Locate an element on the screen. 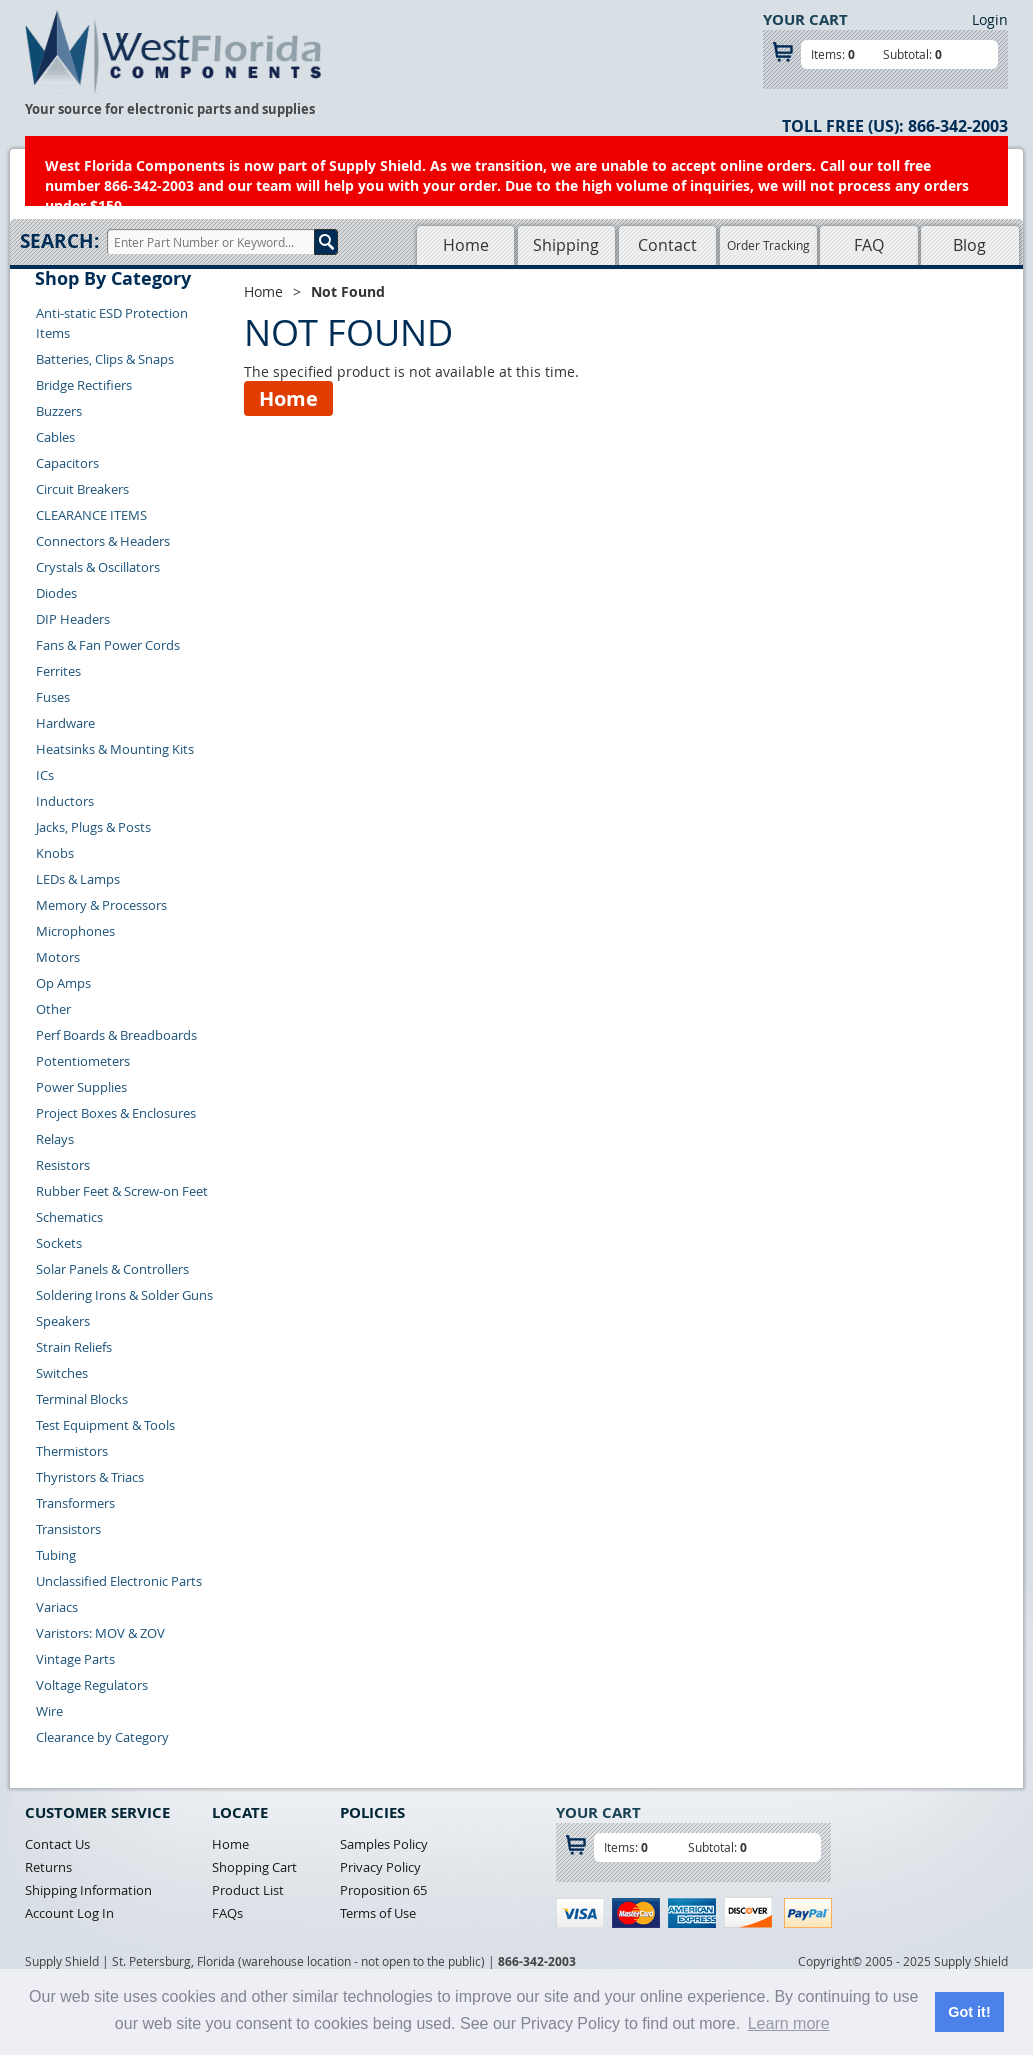 The image size is (1033, 2055). Fuses is located at coordinates (53, 697).